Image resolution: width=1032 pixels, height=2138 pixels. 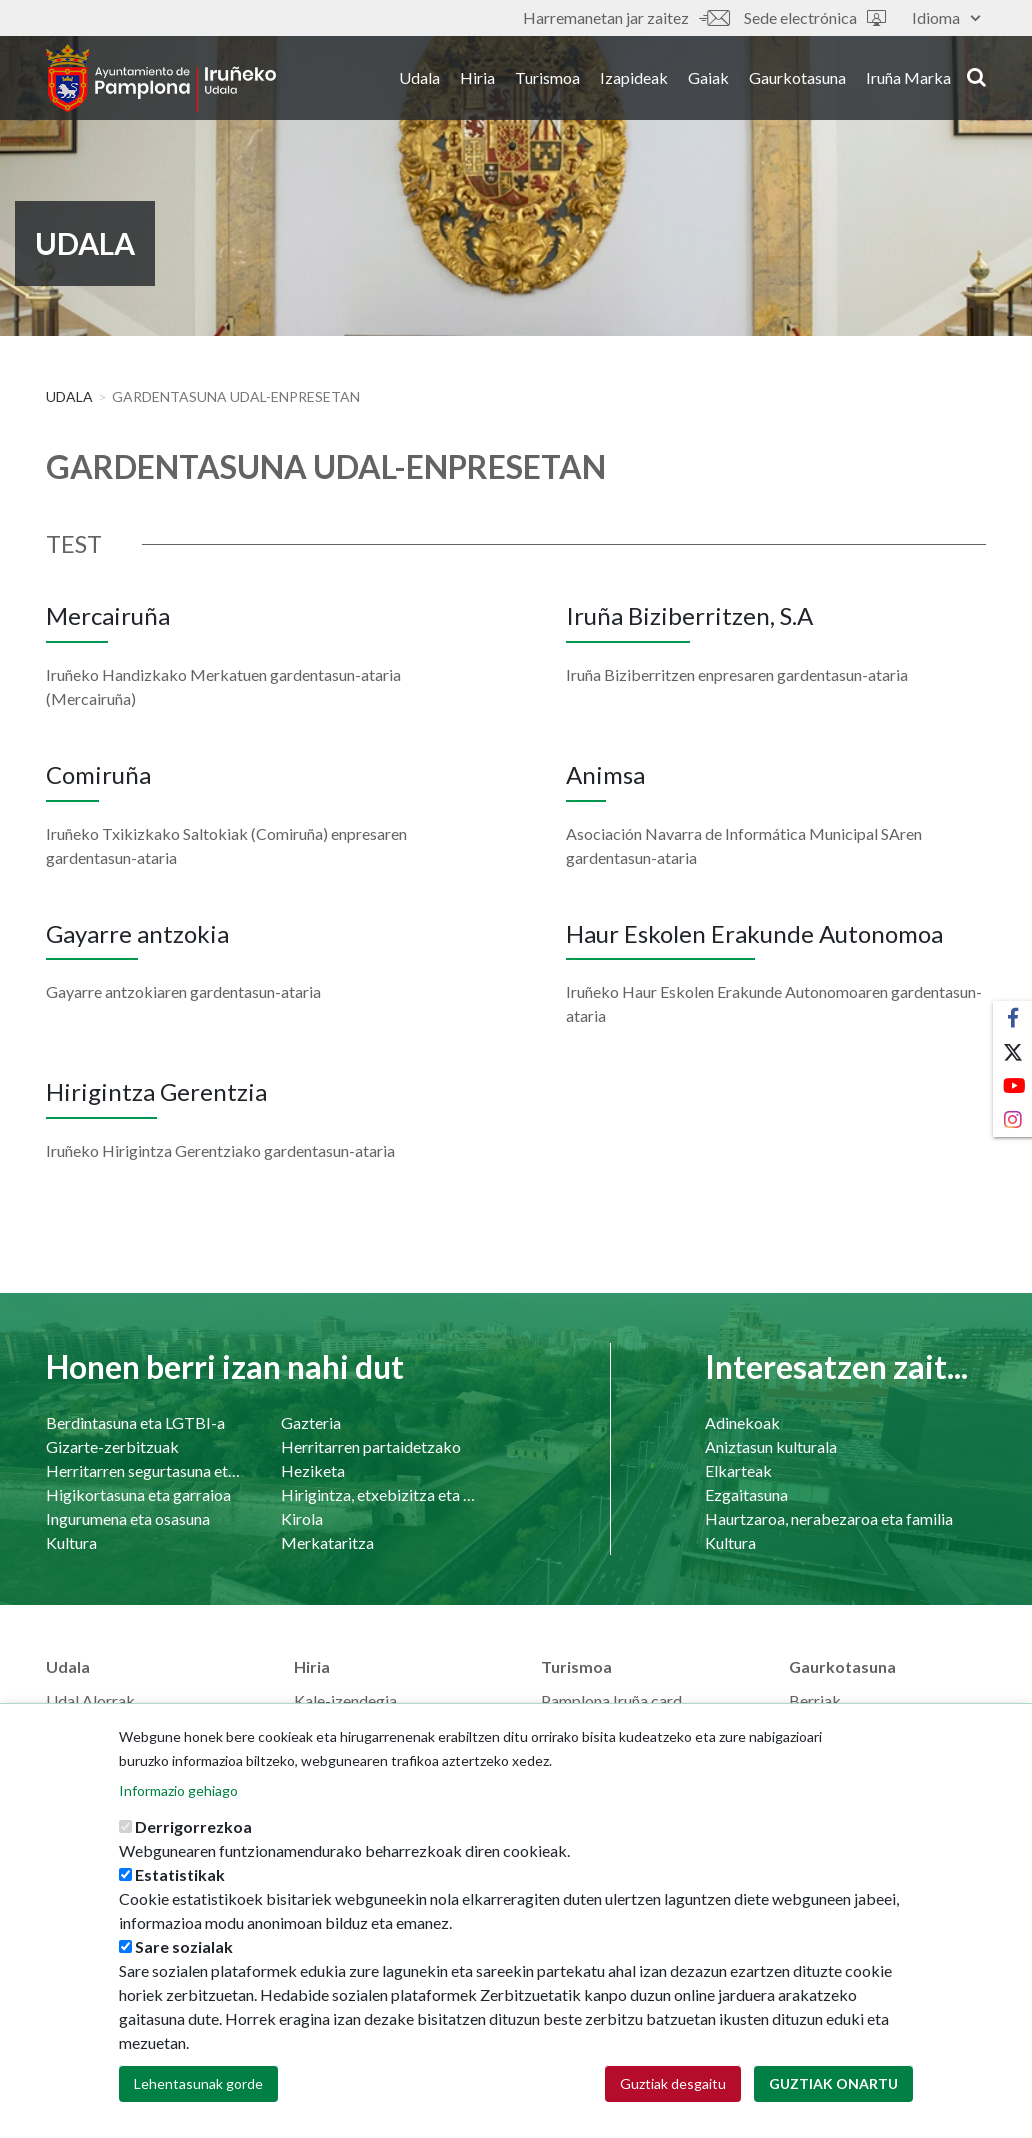 What do you see at coordinates (327, 1542) in the screenshot?
I see `Merkataritza` at bounding box center [327, 1542].